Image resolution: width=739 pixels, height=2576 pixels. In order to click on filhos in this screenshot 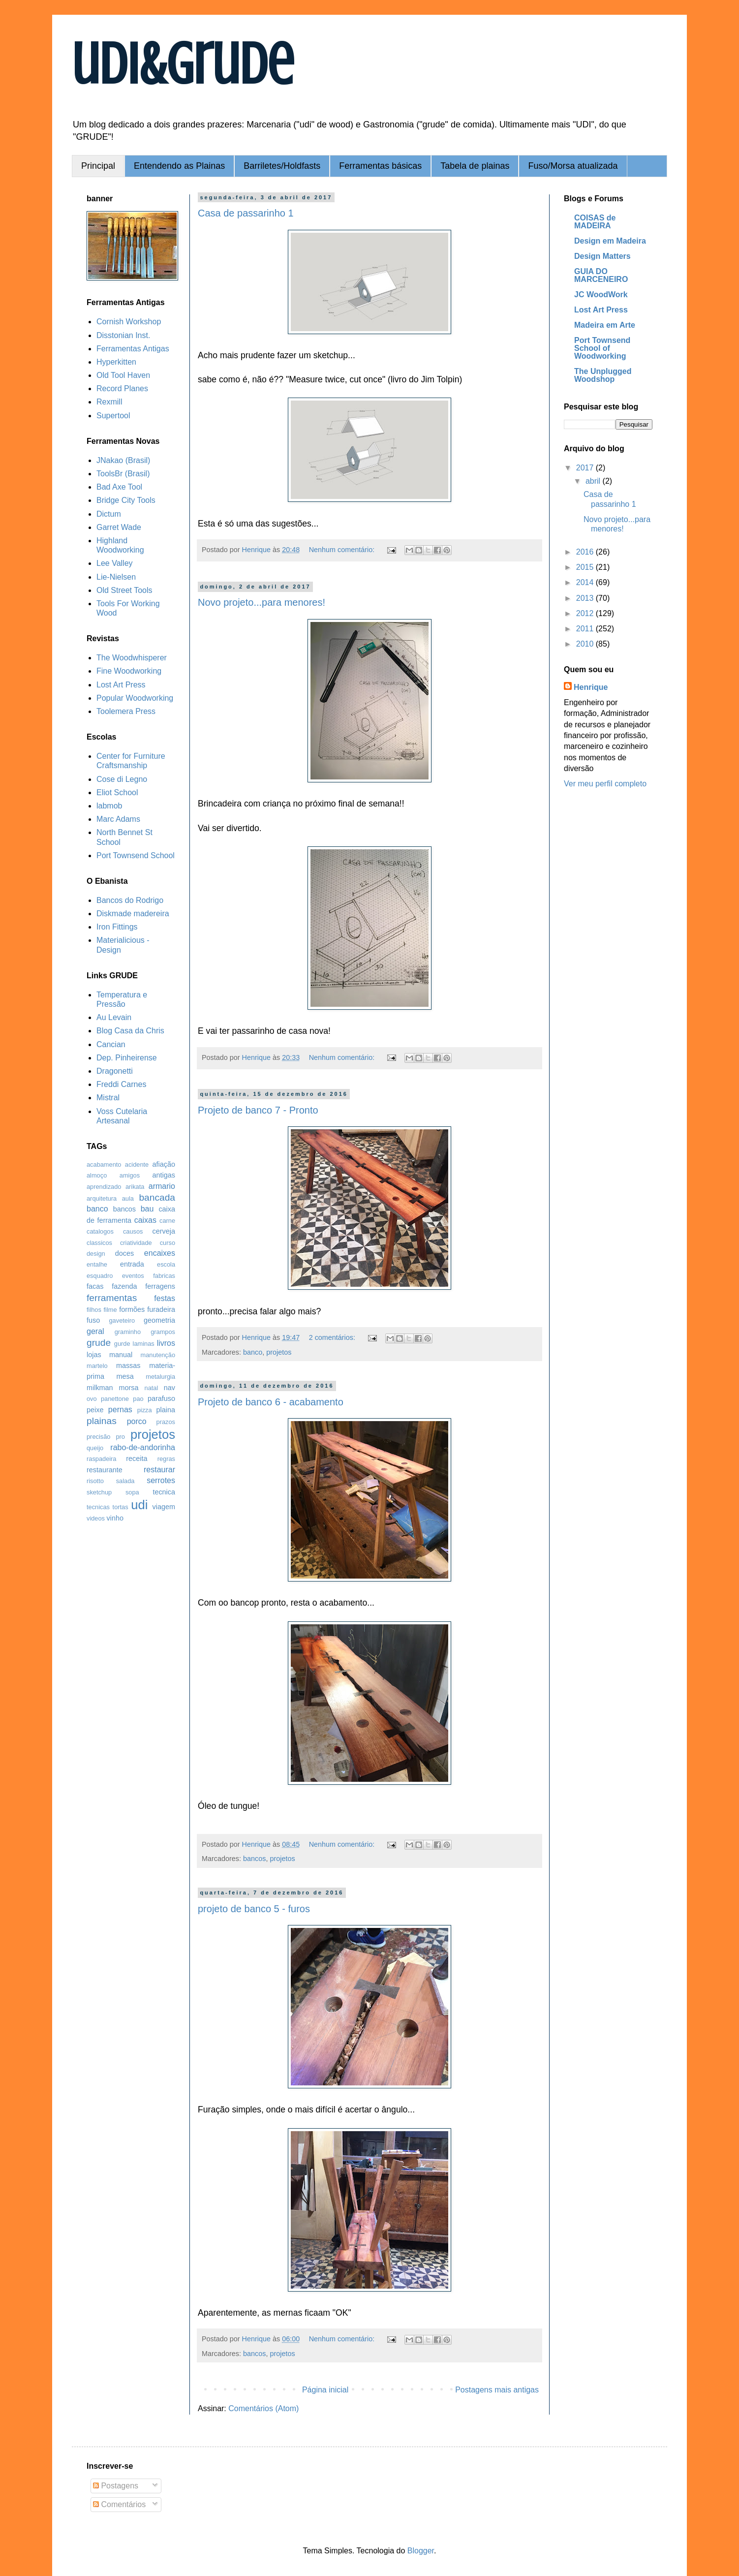, I will do `click(94, 1309)`.